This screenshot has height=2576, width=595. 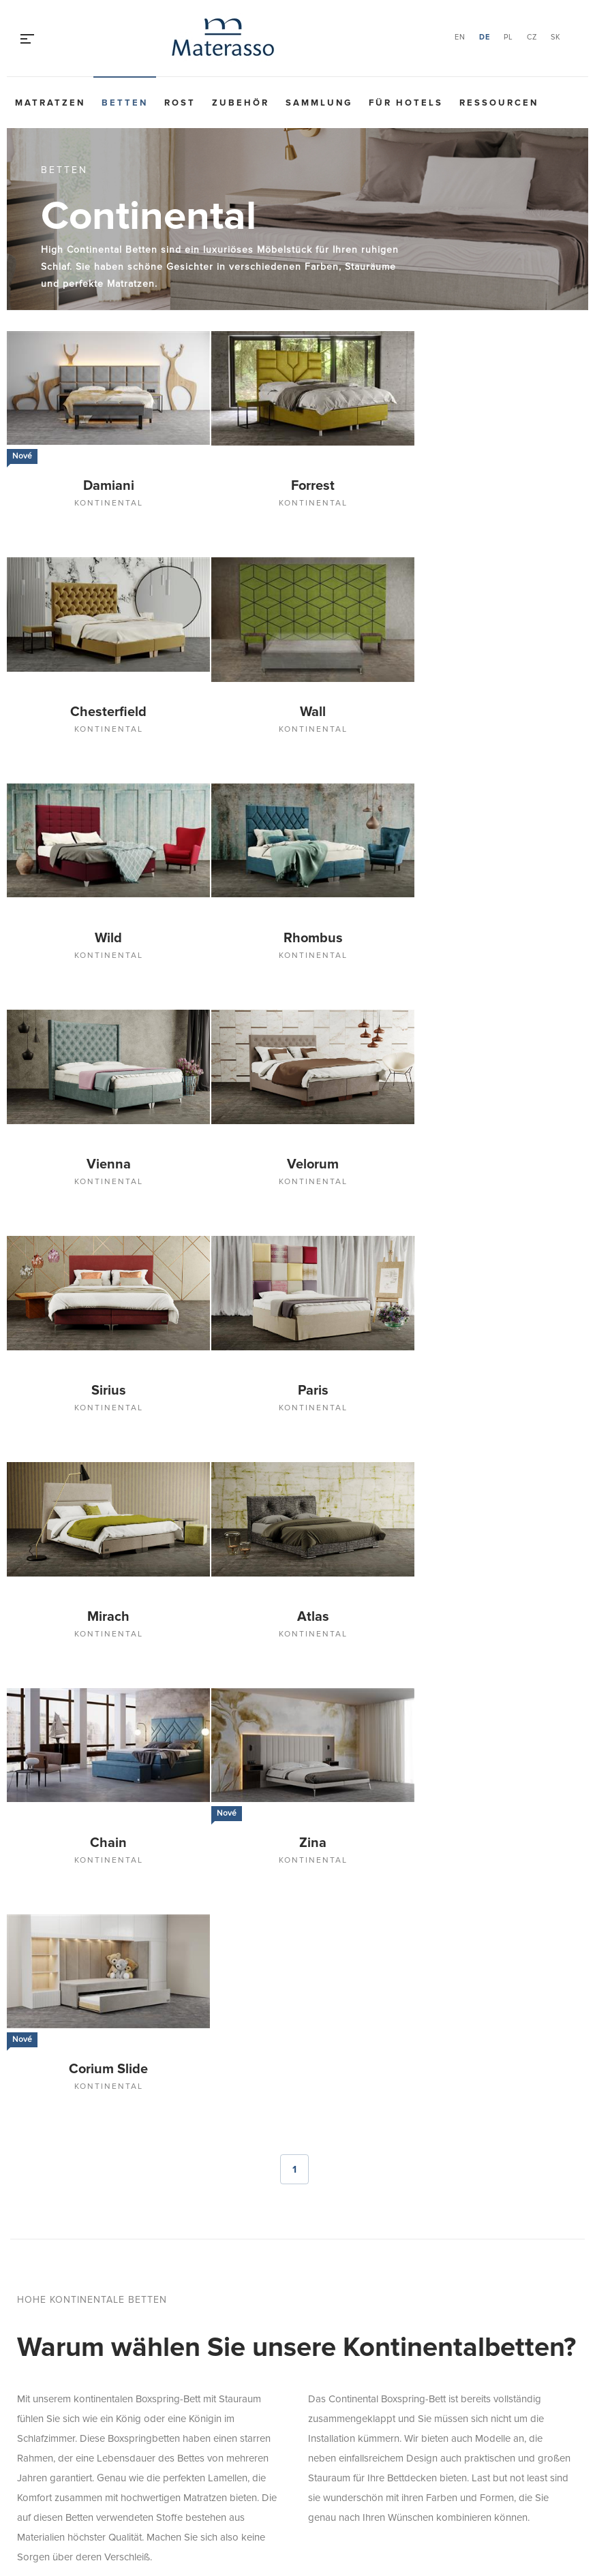 I want to click on Zubehör, so click(x=240, y=102).